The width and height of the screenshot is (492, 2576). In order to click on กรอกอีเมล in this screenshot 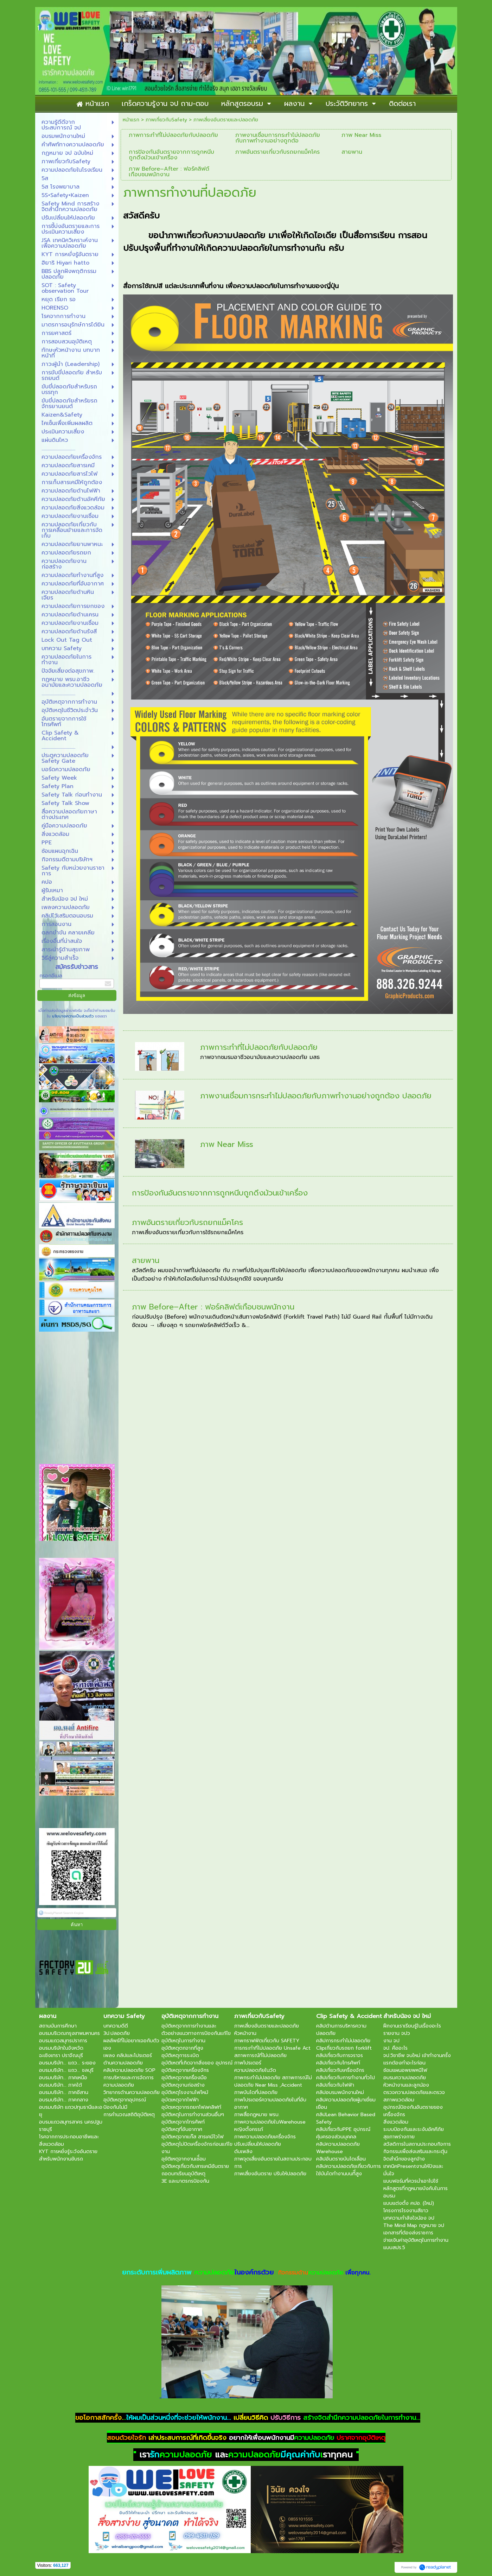, I will do `click(50, 975)`.